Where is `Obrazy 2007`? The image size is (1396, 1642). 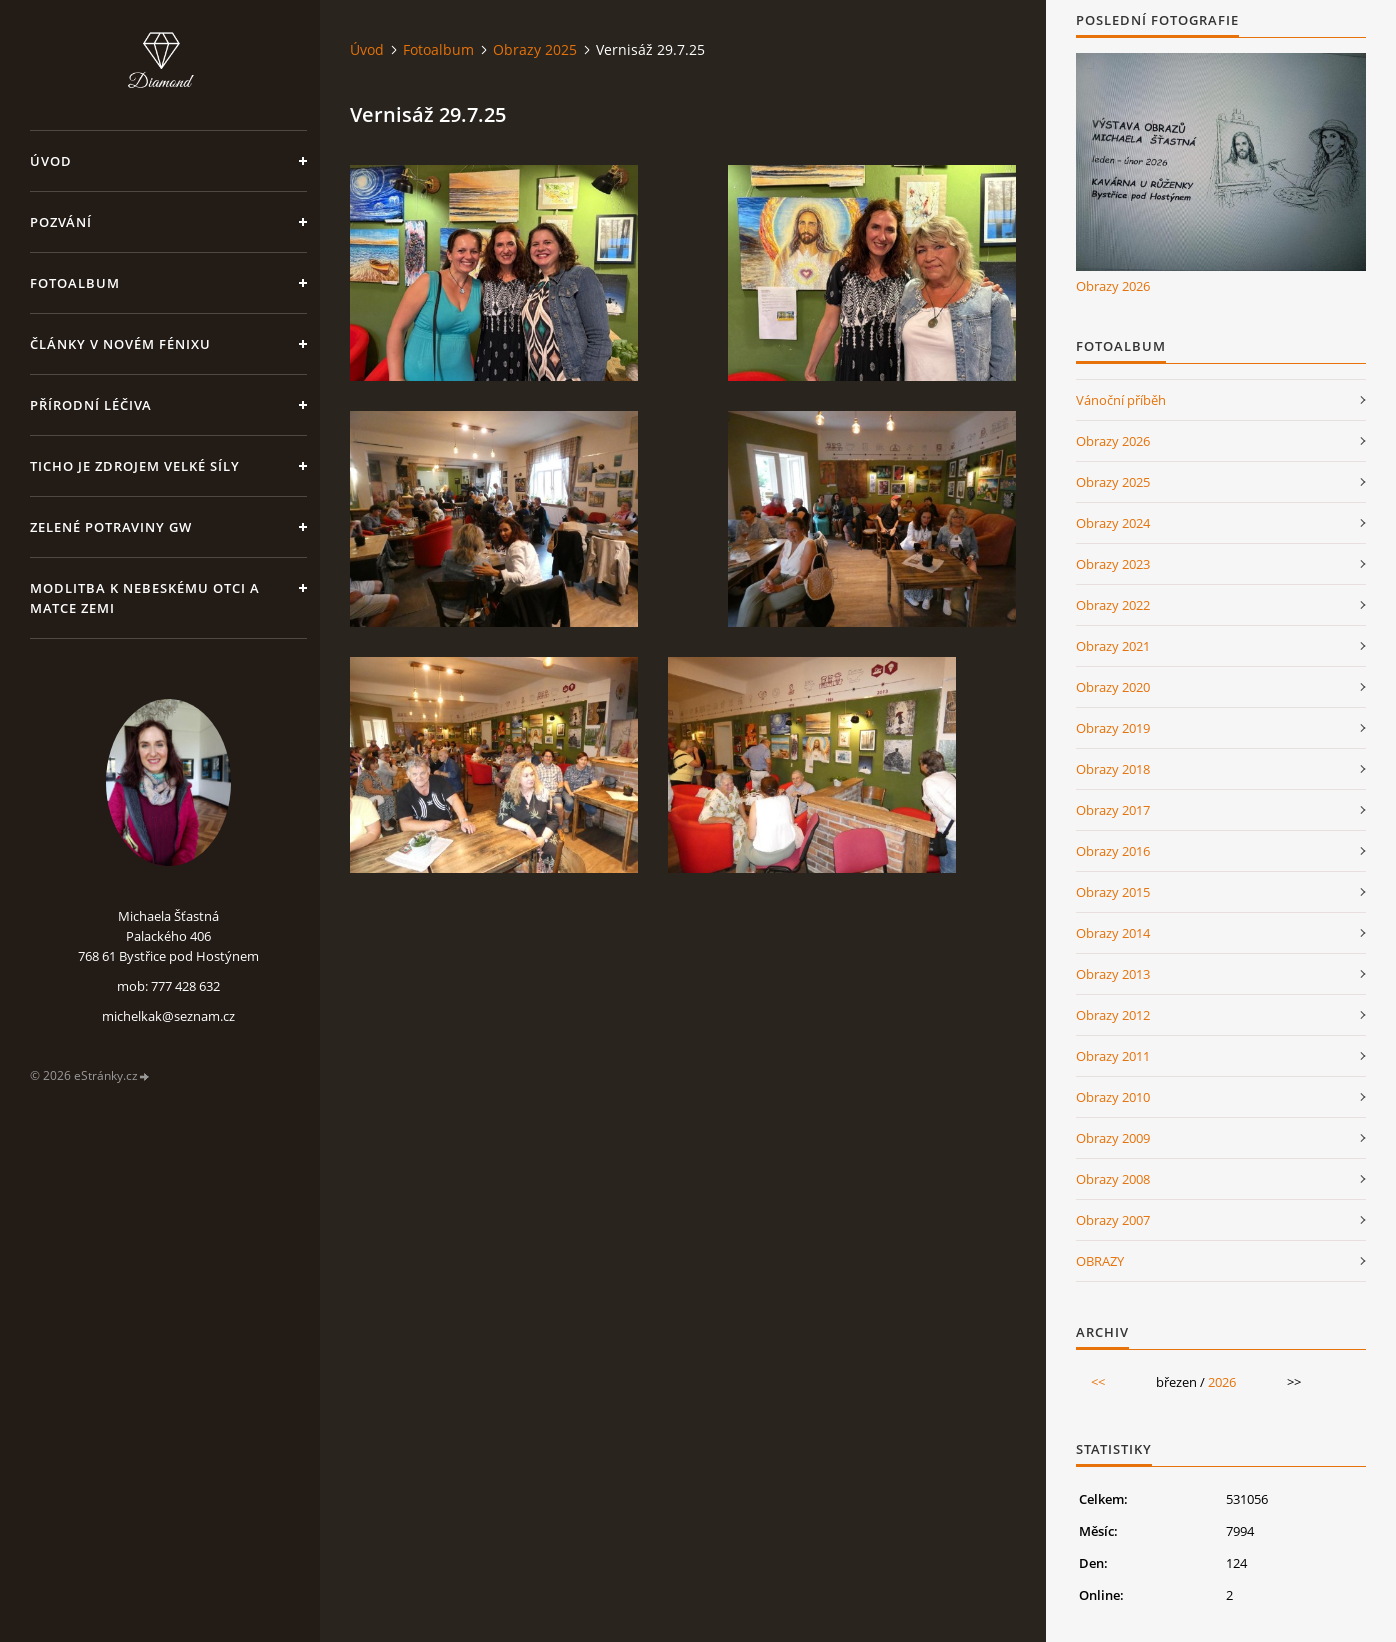
Obrazy 2007 is located at coordinates (1113, 1220).